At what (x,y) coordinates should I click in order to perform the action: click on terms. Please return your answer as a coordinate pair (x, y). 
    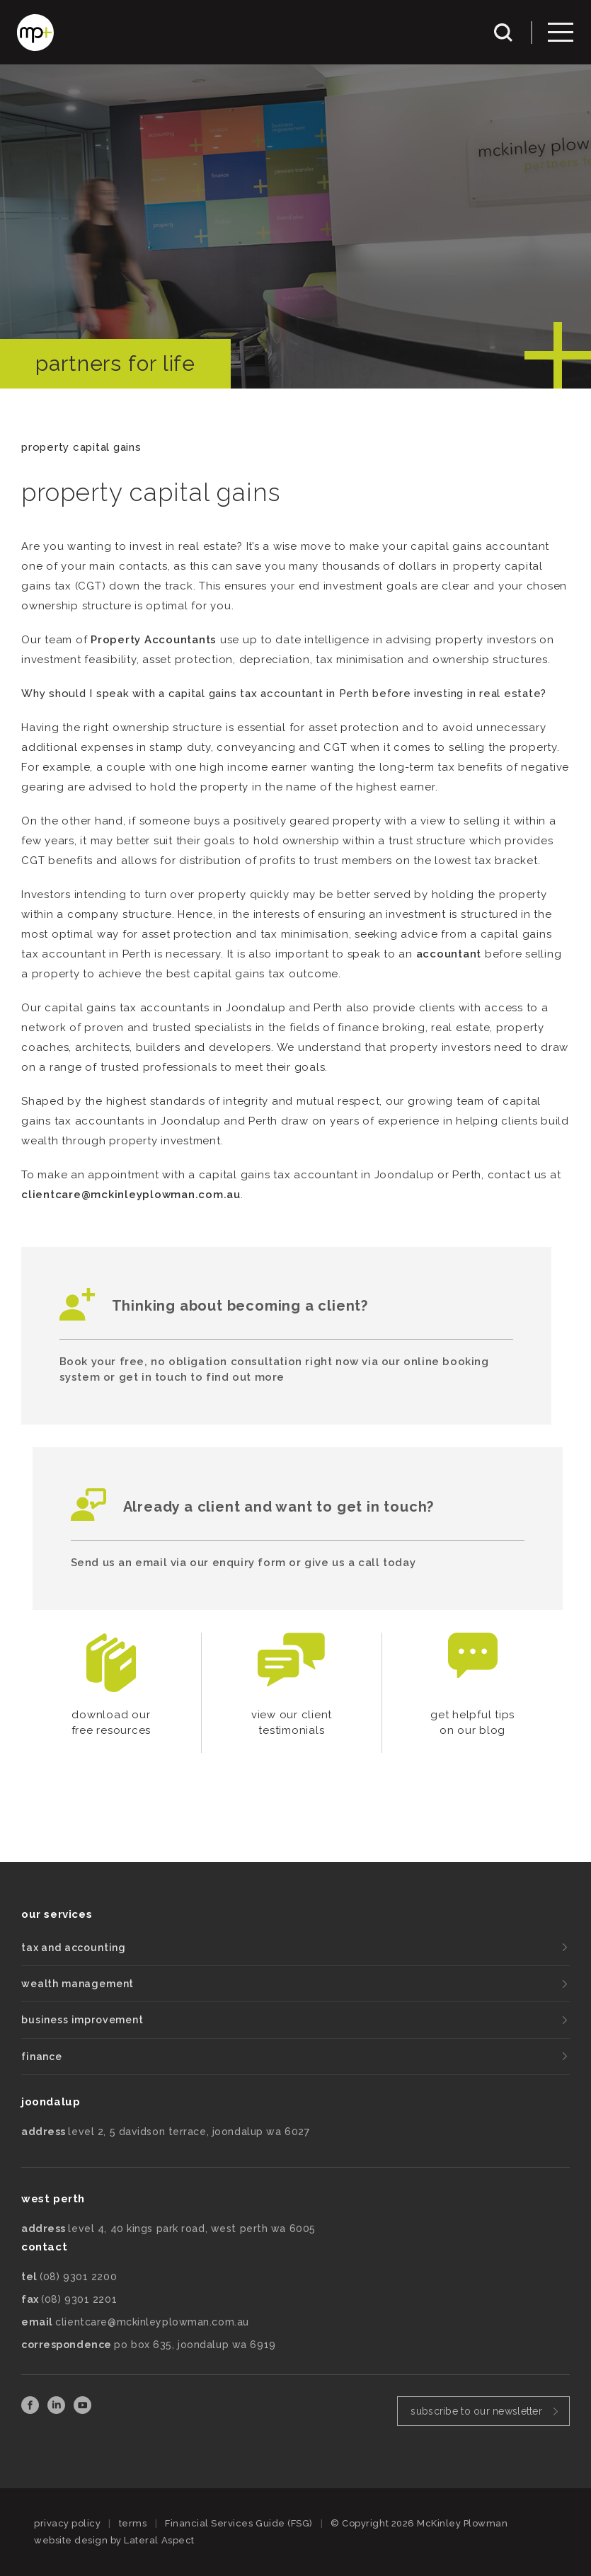
    Looking at the image, I should click on (133, 2523).